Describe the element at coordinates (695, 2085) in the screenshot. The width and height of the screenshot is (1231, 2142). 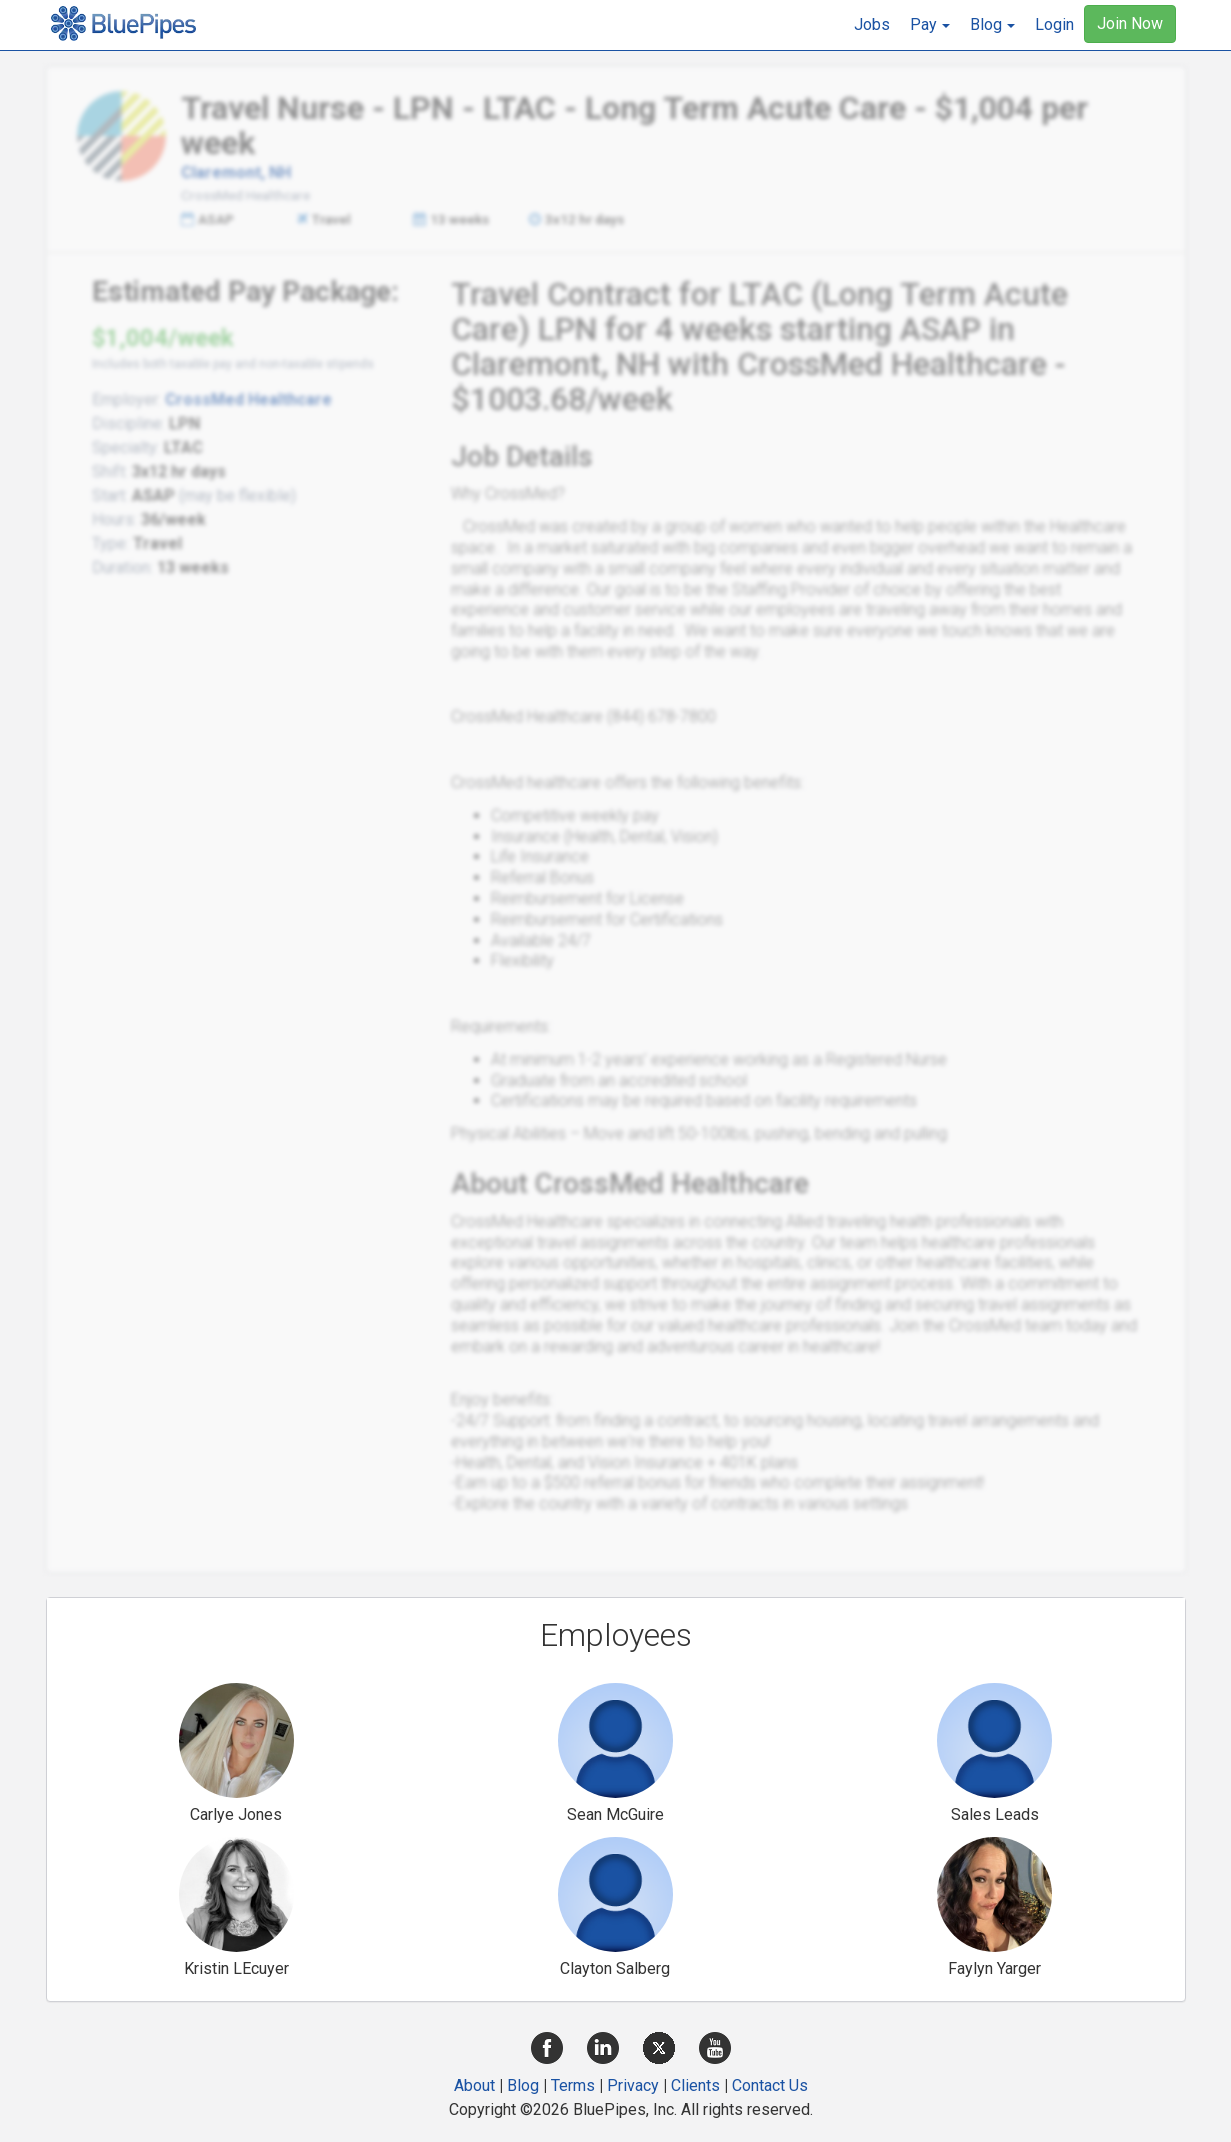
I see `Clients` at that location.